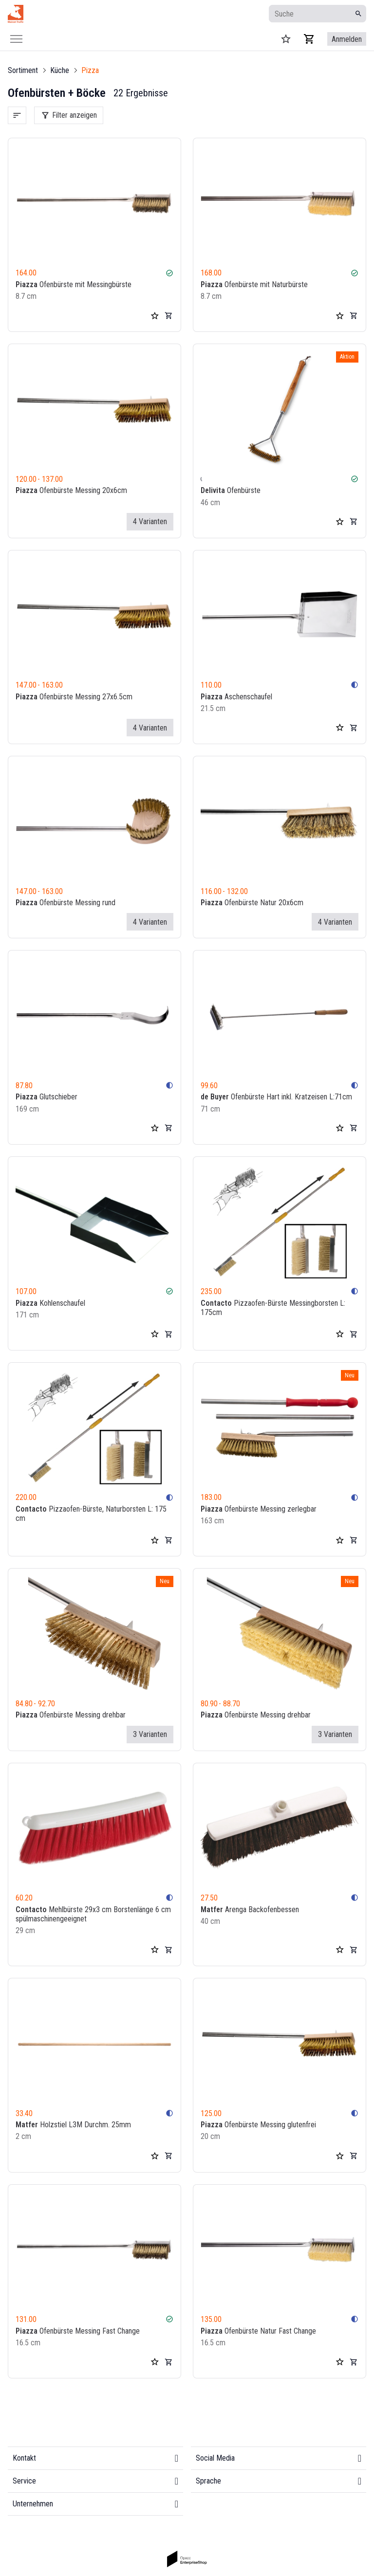 This screenshot has width=374, height=2576. Describe the element at coordinates (273, 1307) in the screenshot. I see `Pizzaofen-Bürste Messingborsten L: 175cm` at that location.